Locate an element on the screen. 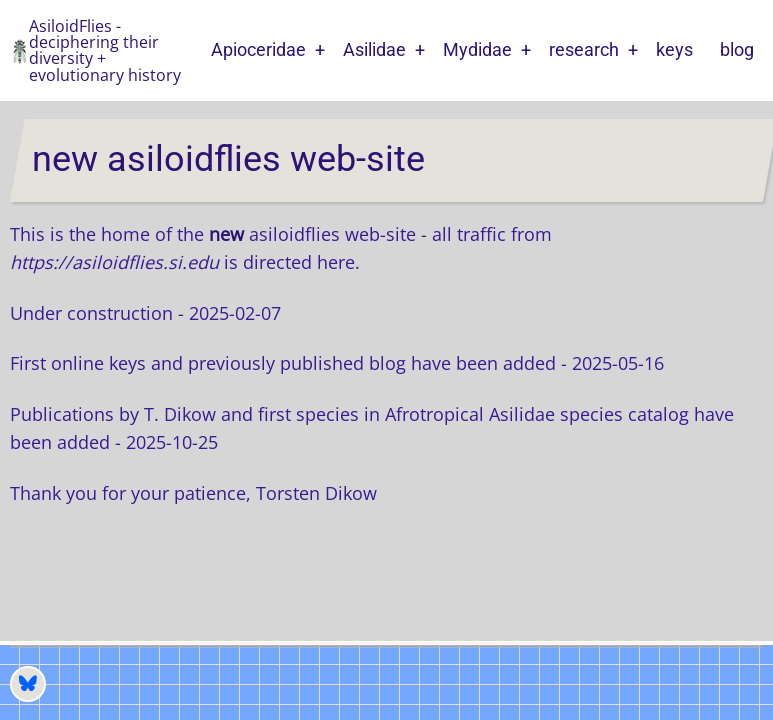 Image resolution: width=773 pixels, height=720 pixels. keys is located at coordinates (674, 49).